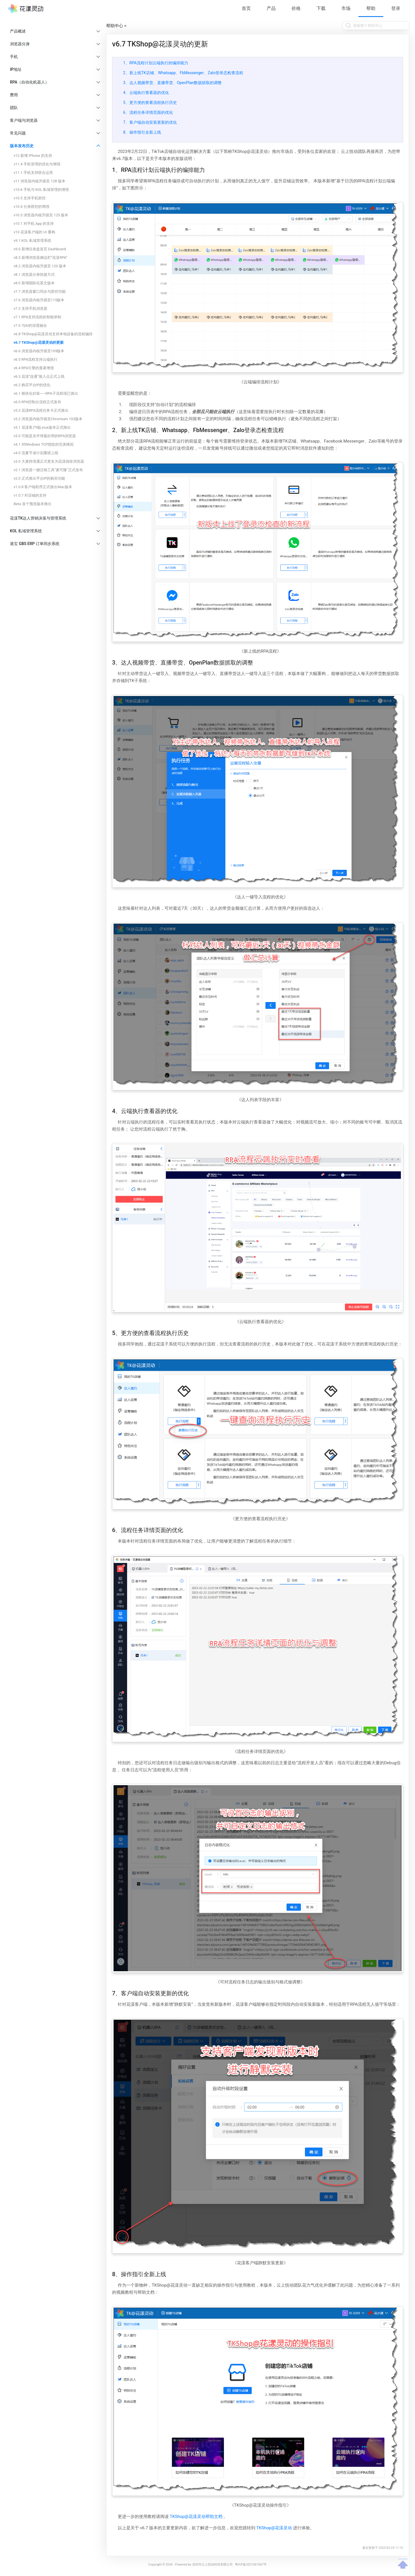  Describe the element at coordinates (32, 240) in the screenshot. I see `v9.1 KOL 私域管理系统` at that location.